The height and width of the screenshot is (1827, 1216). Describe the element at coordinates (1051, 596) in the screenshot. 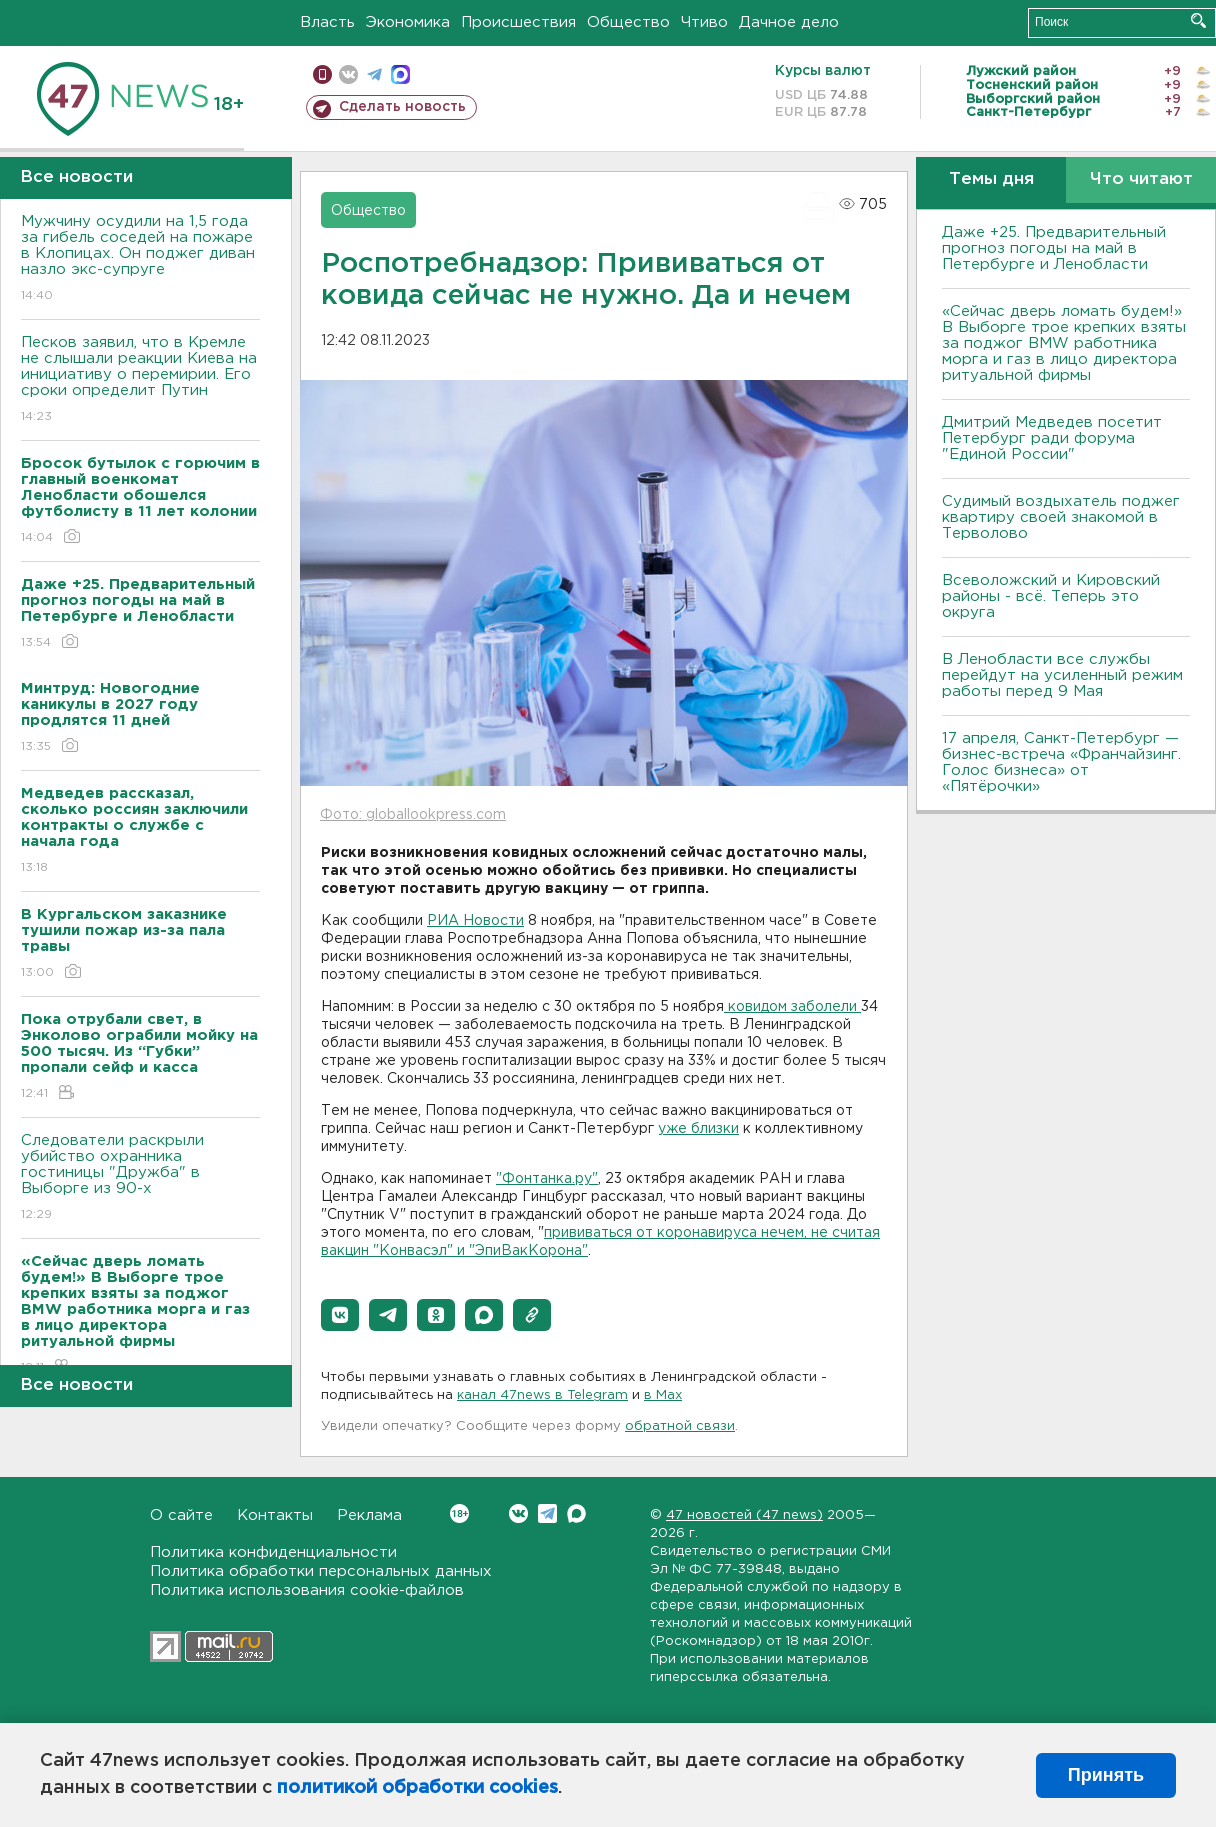

I see `Всеволожский и Кировский районы - всё. Теперь это округа` at that location.